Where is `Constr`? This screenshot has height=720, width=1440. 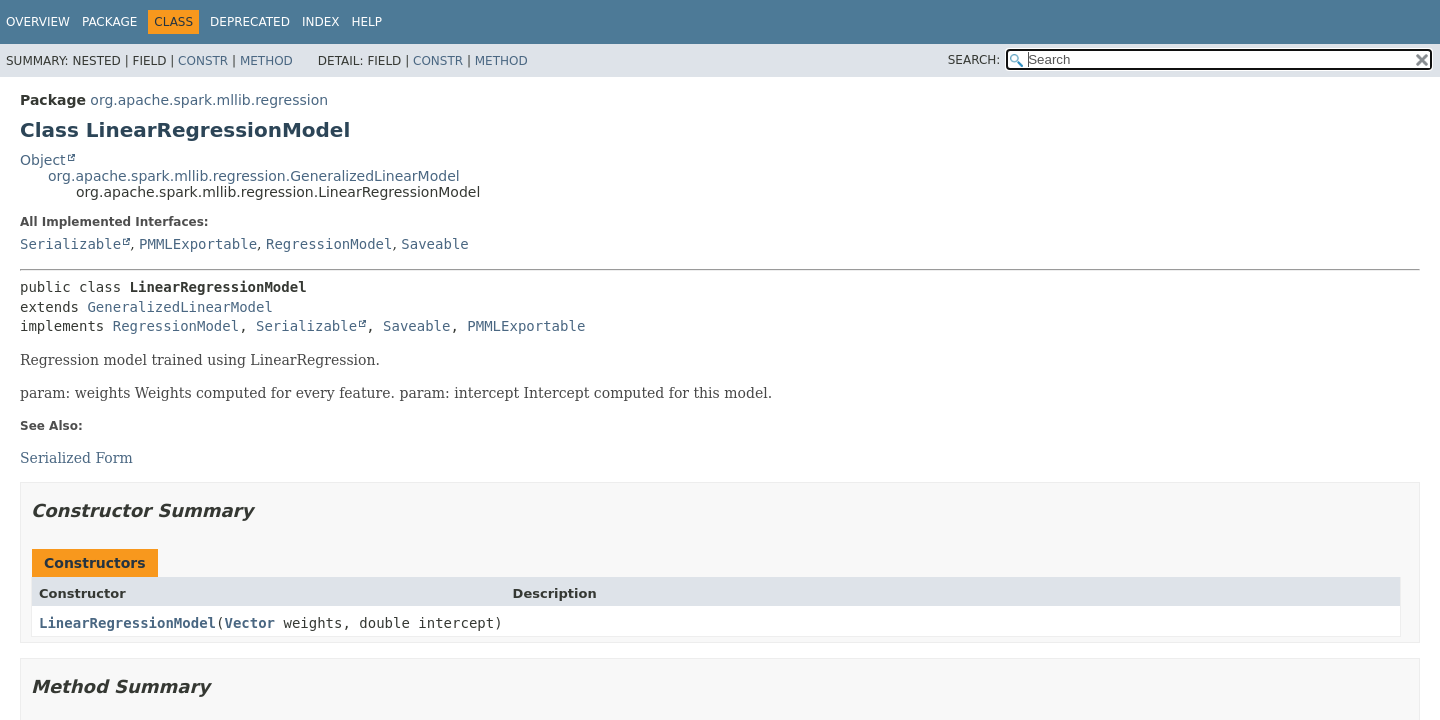
Constr is located at coordinates (203, 61).